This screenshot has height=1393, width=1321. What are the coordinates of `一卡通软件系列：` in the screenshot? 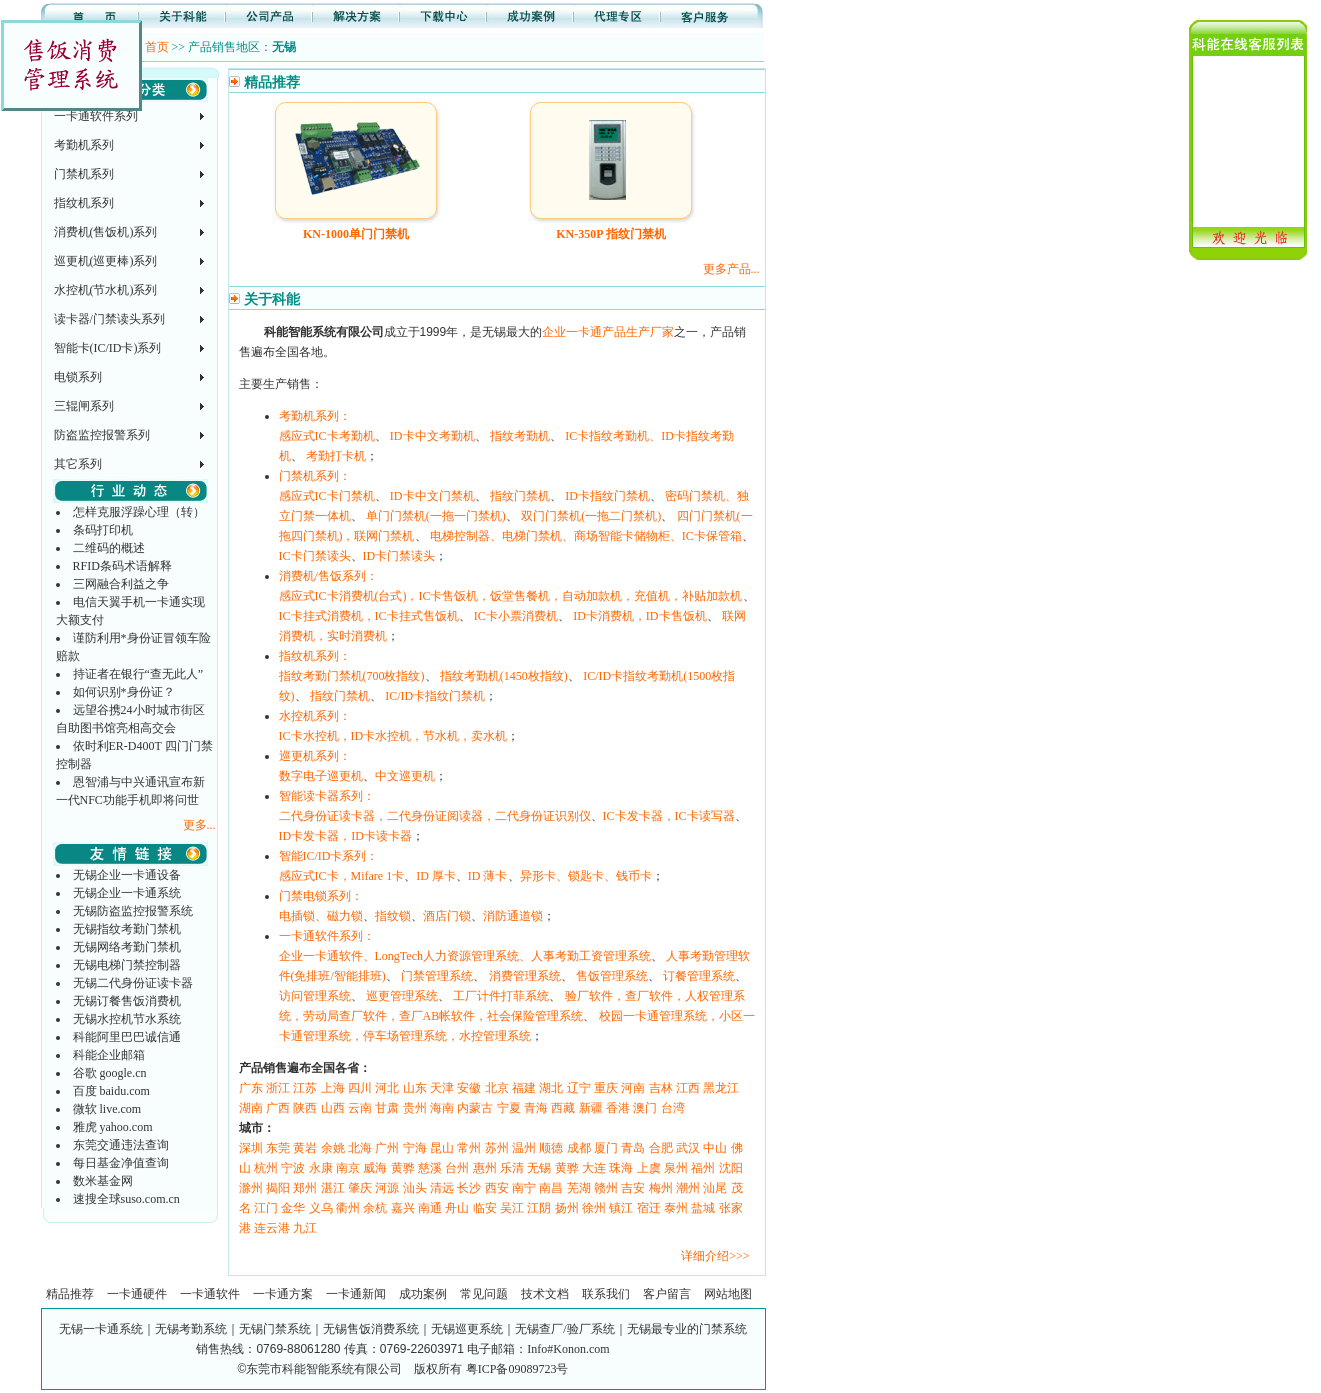 It's located at (327, 936).